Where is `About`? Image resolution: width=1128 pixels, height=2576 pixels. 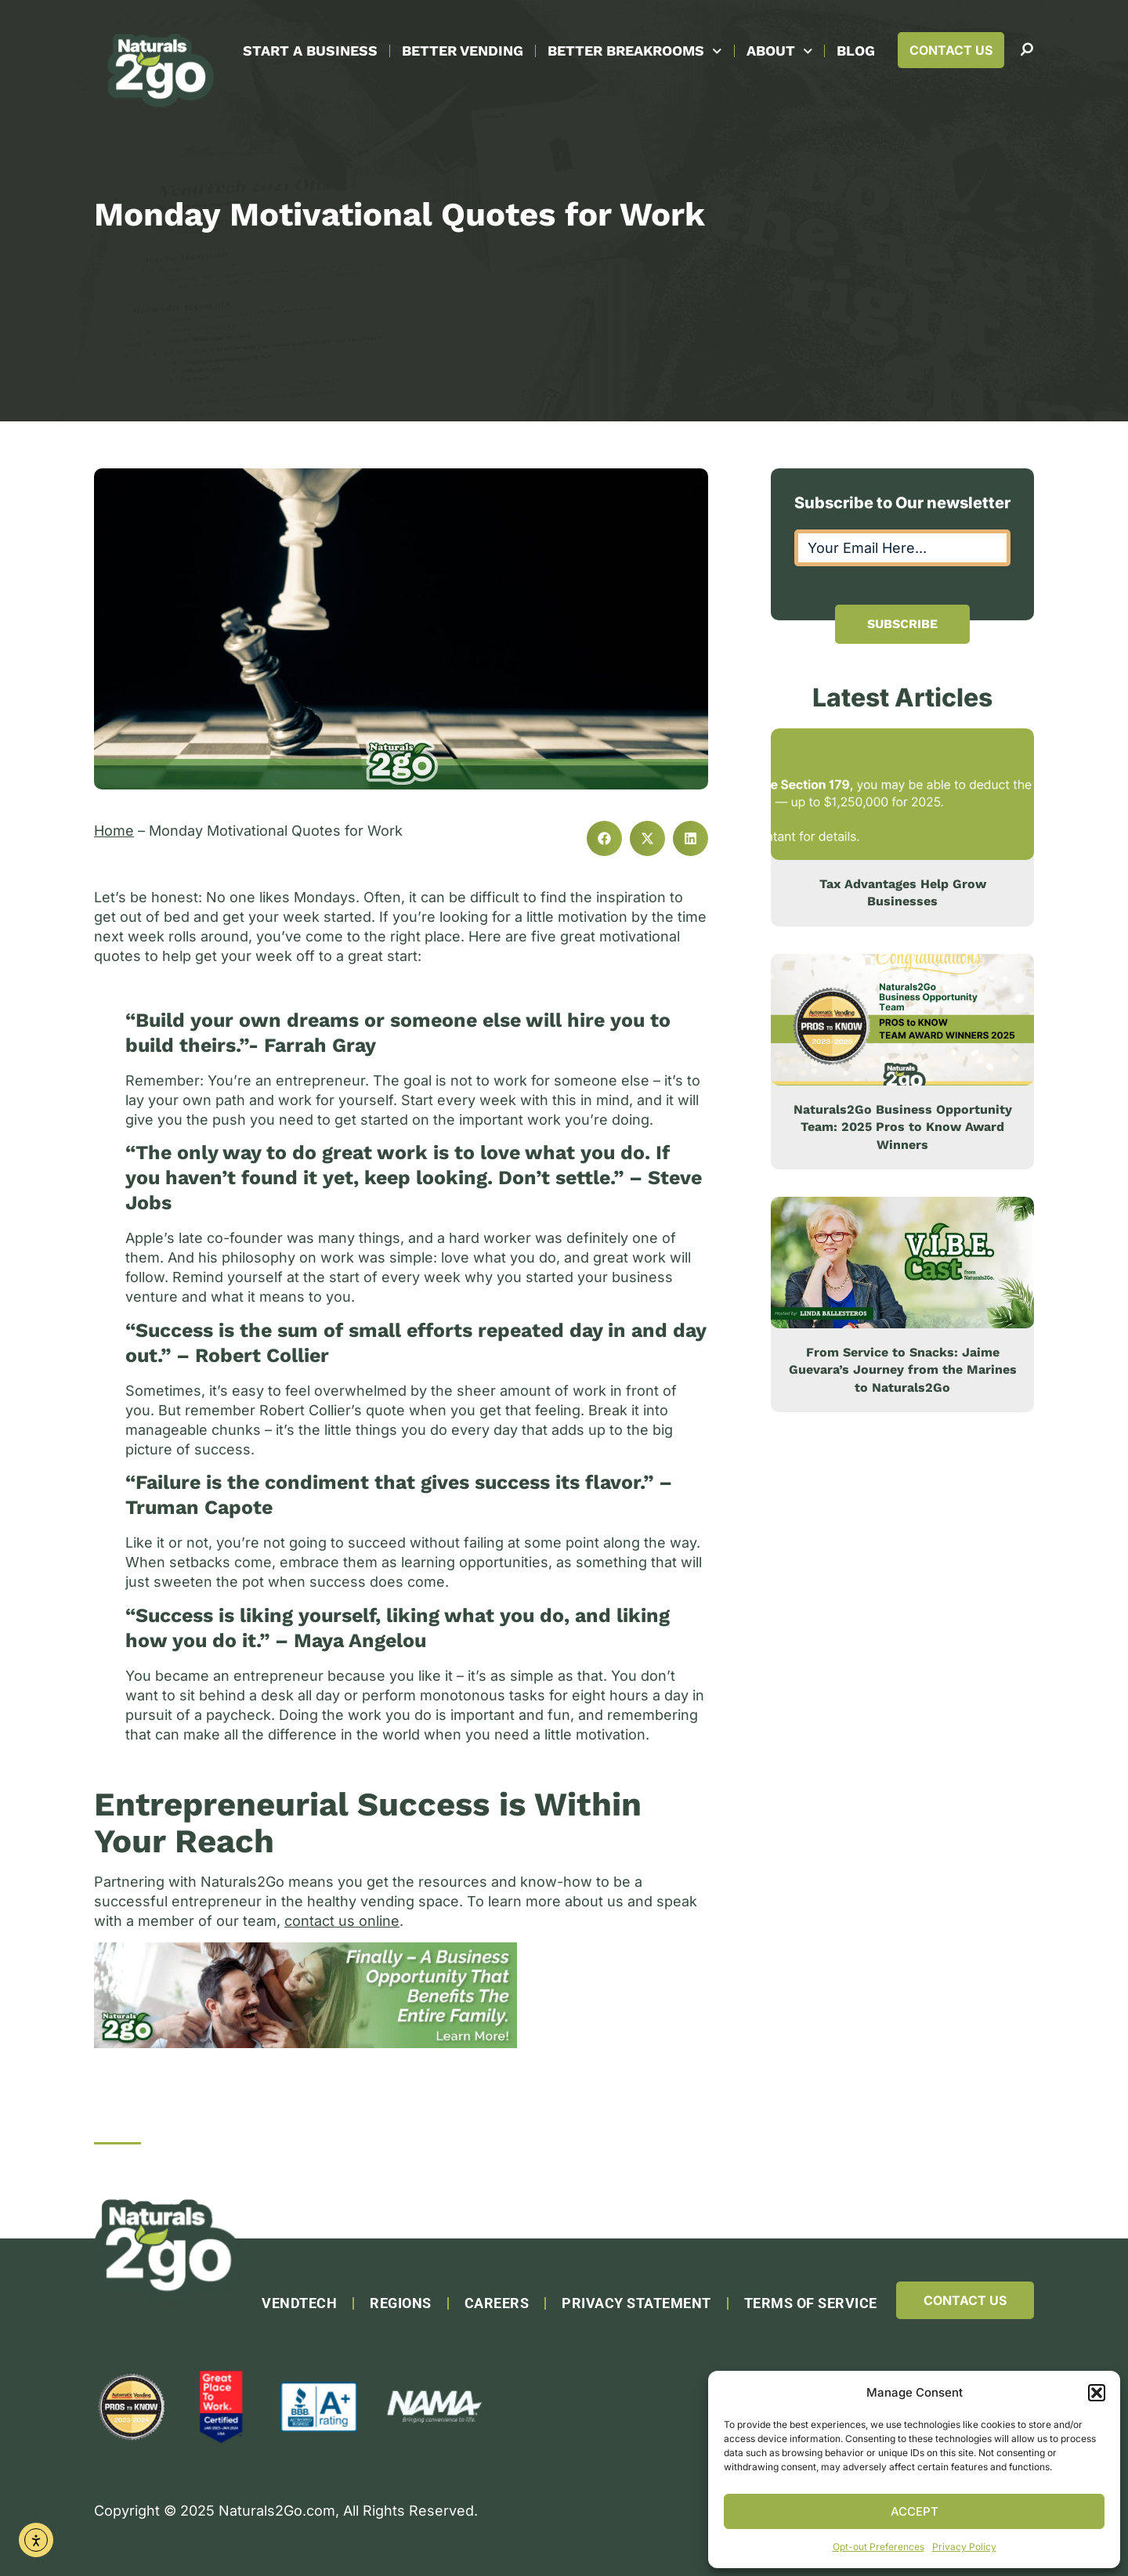 About is located at coordinates (780, 51).